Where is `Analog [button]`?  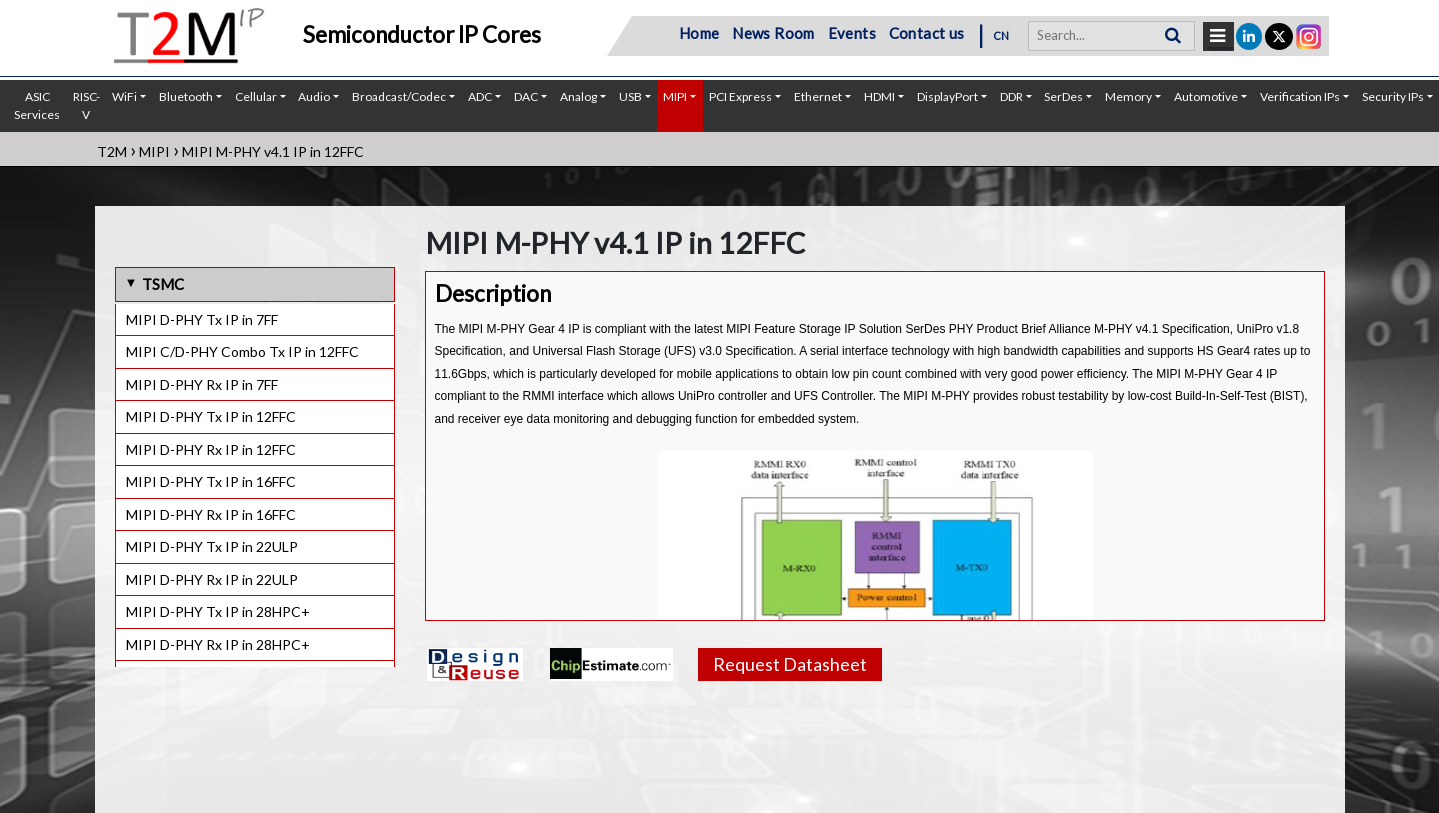 Analog [button] is located at coordinates (578, 96).